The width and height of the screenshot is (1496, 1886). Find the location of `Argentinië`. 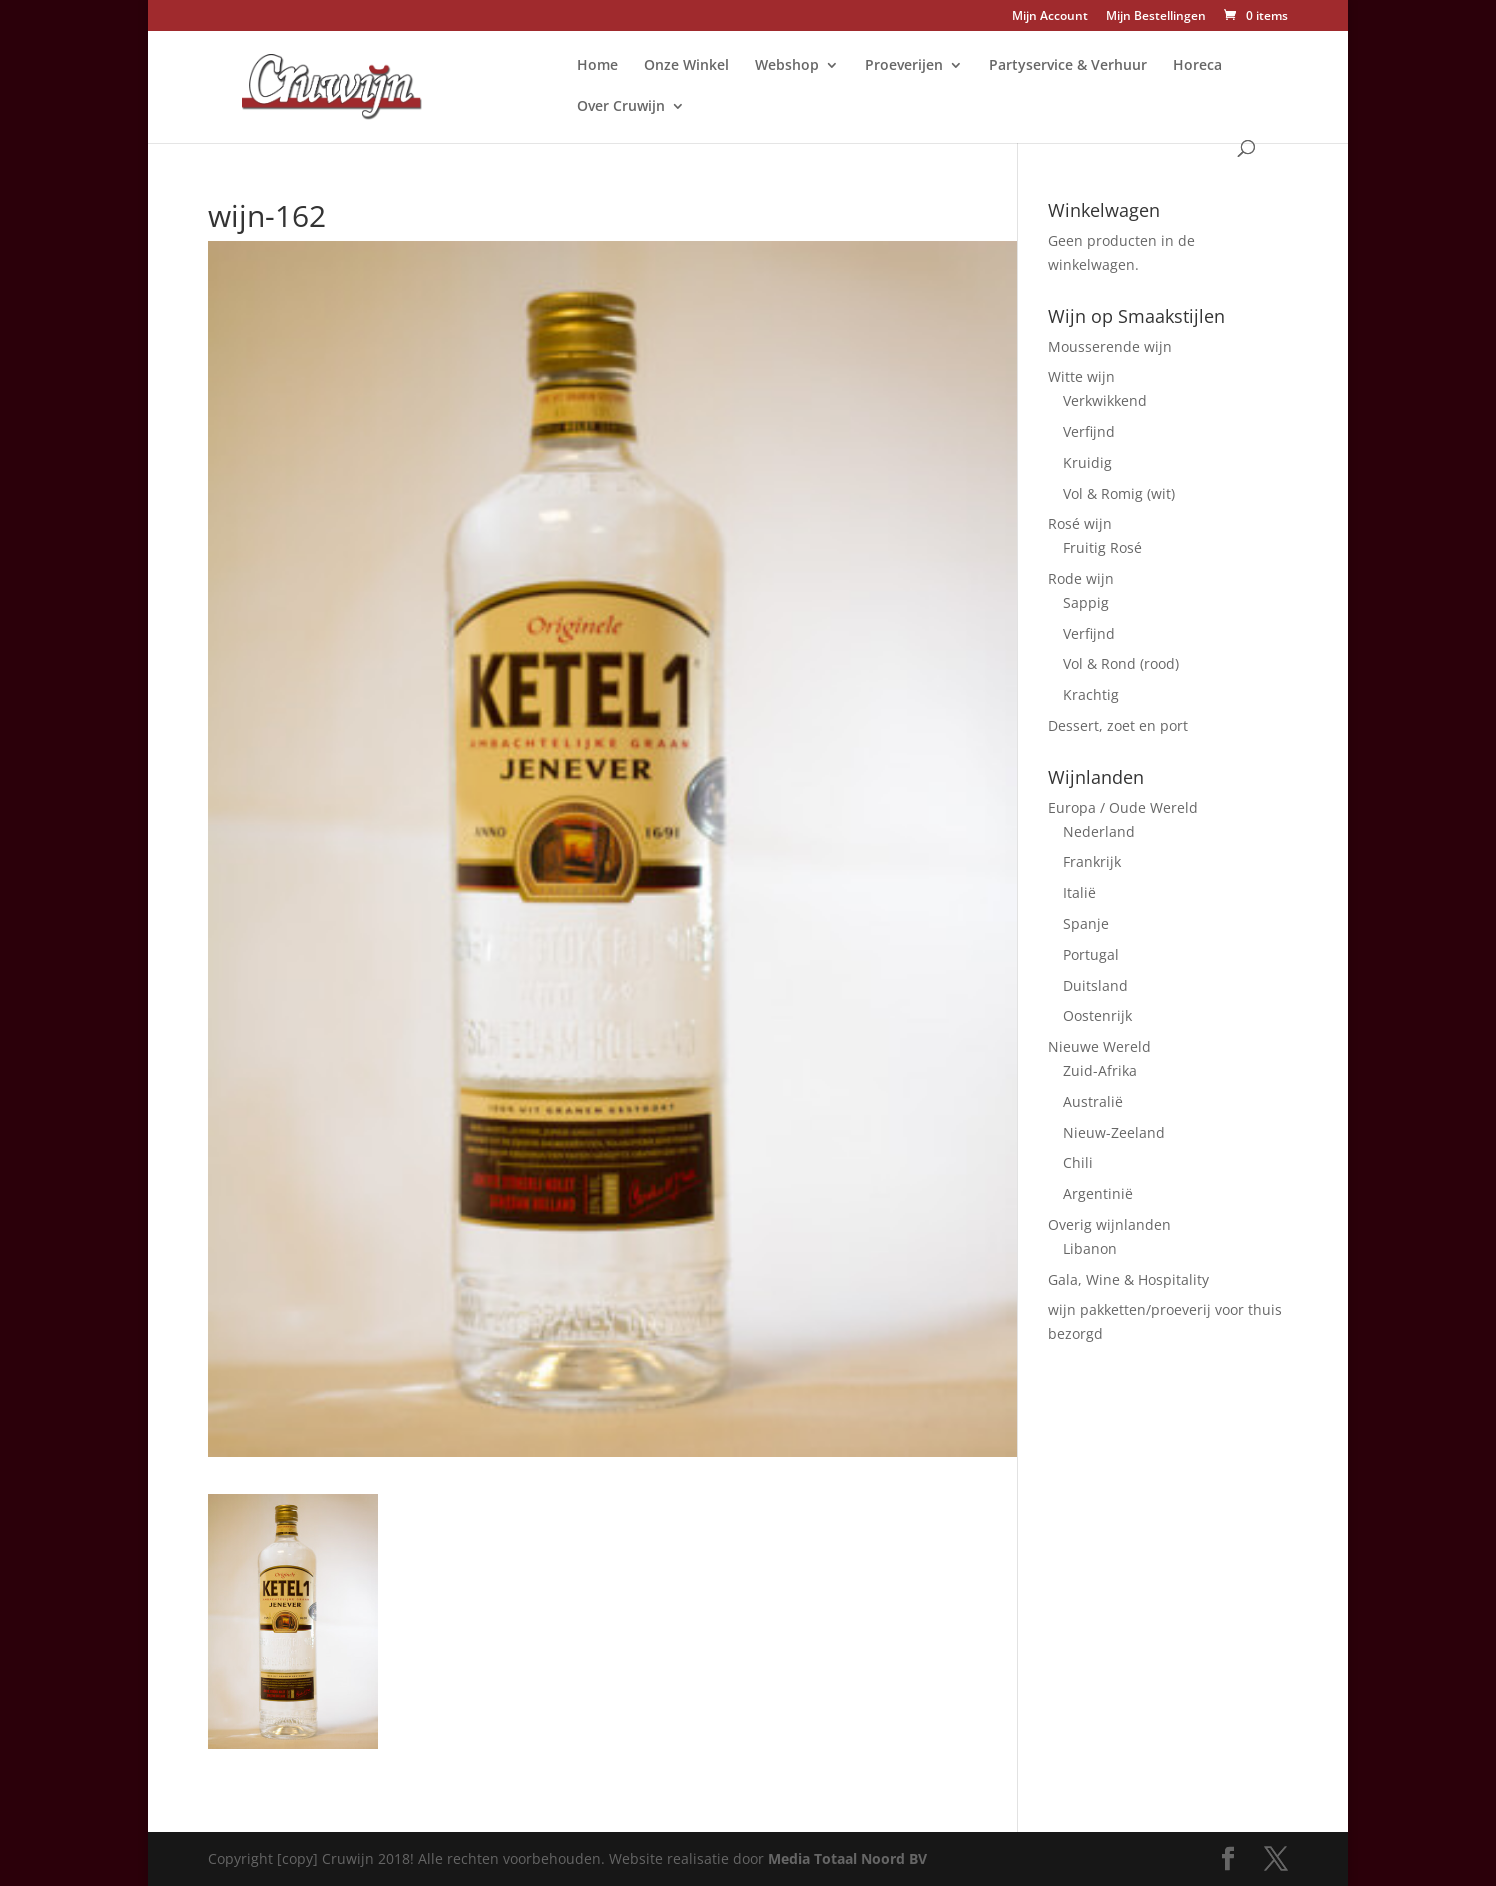

Argentinië is located at coordinates (1098, 1193).